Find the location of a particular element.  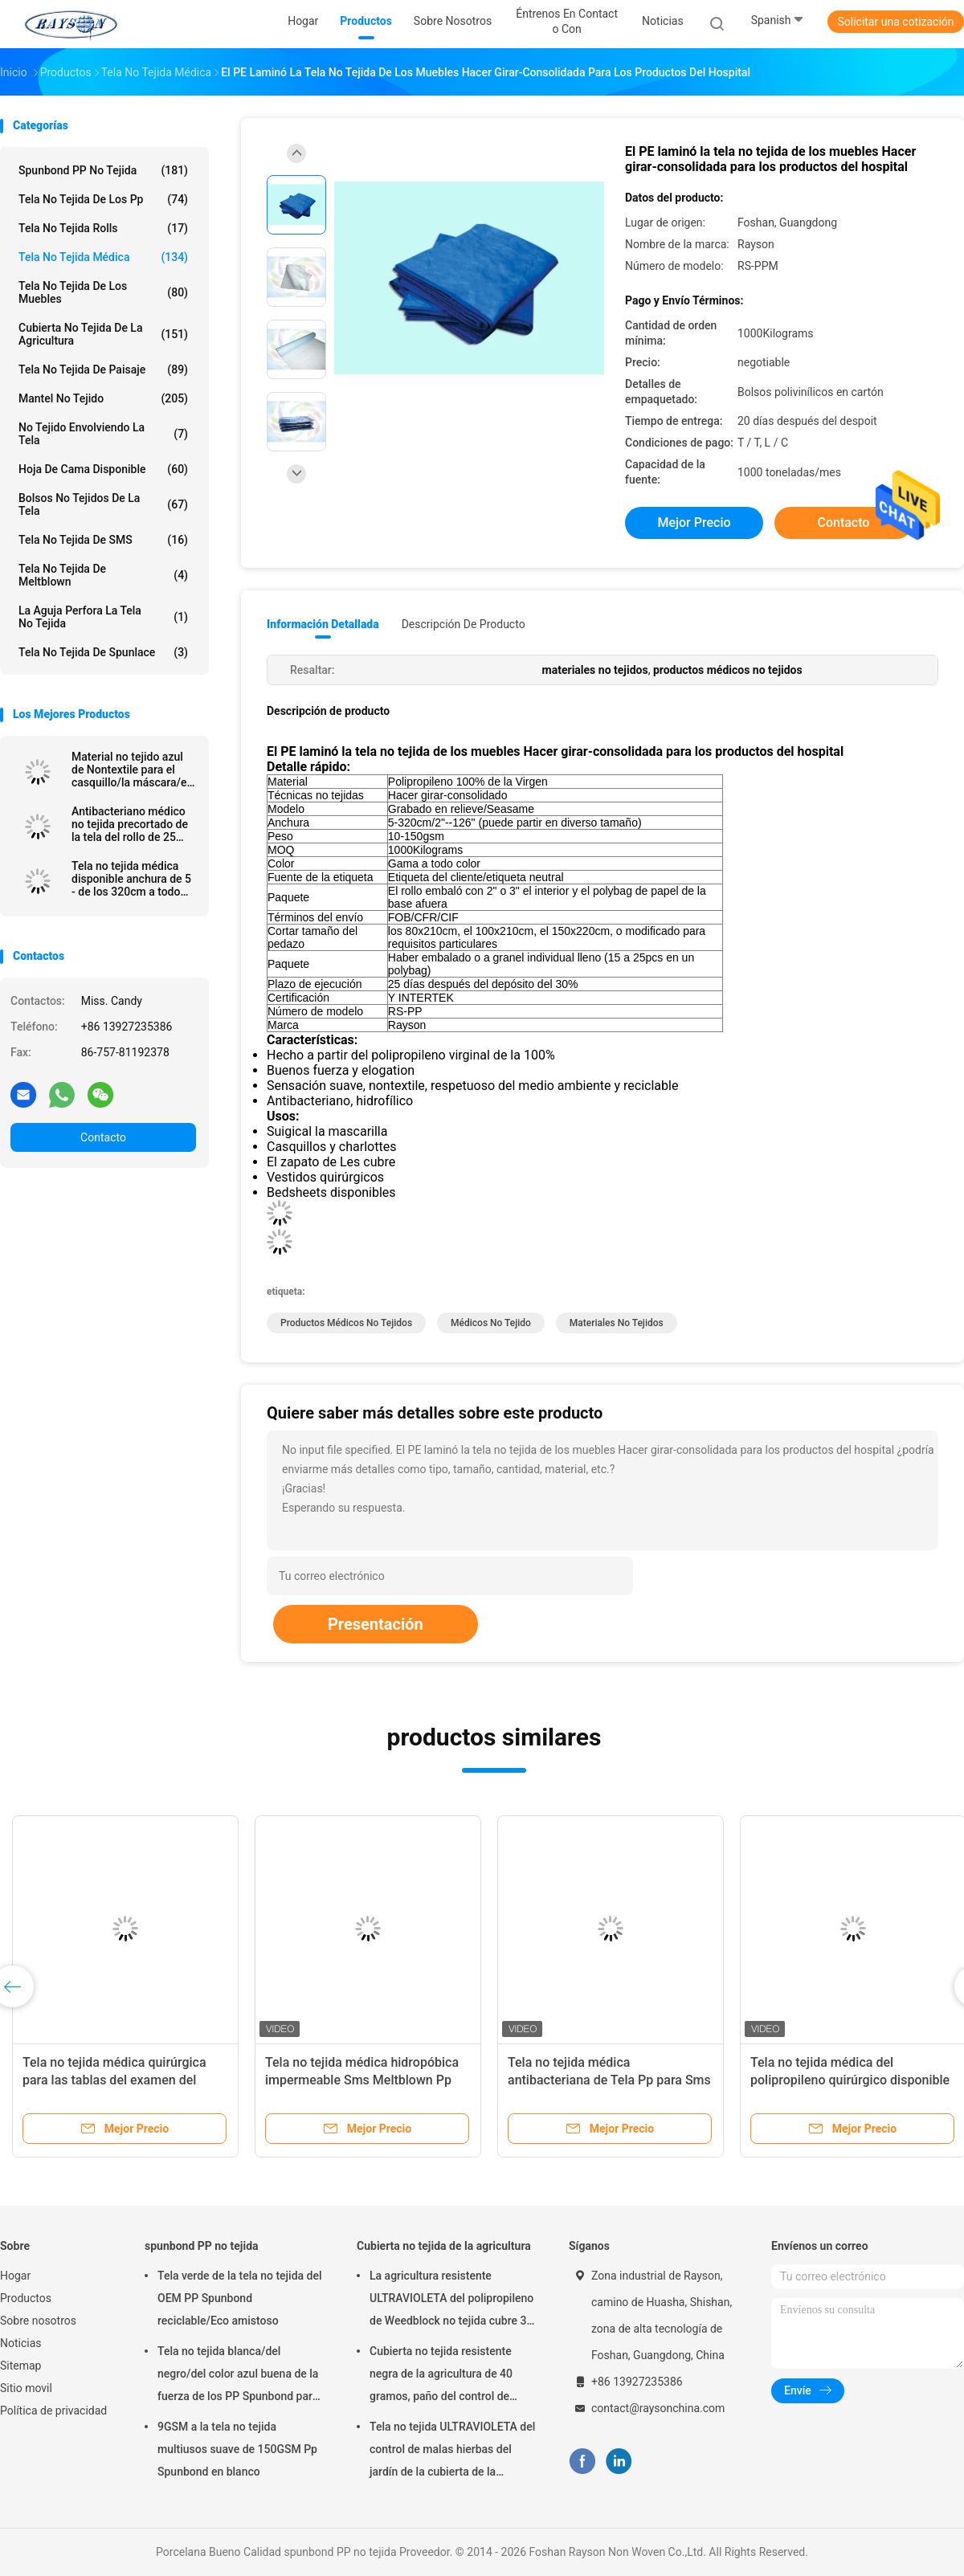

Antibacteriano médico no tejida precortado de la tela del rollo de 25 G/M lleno en cartón is located at coordinates (129, 824).